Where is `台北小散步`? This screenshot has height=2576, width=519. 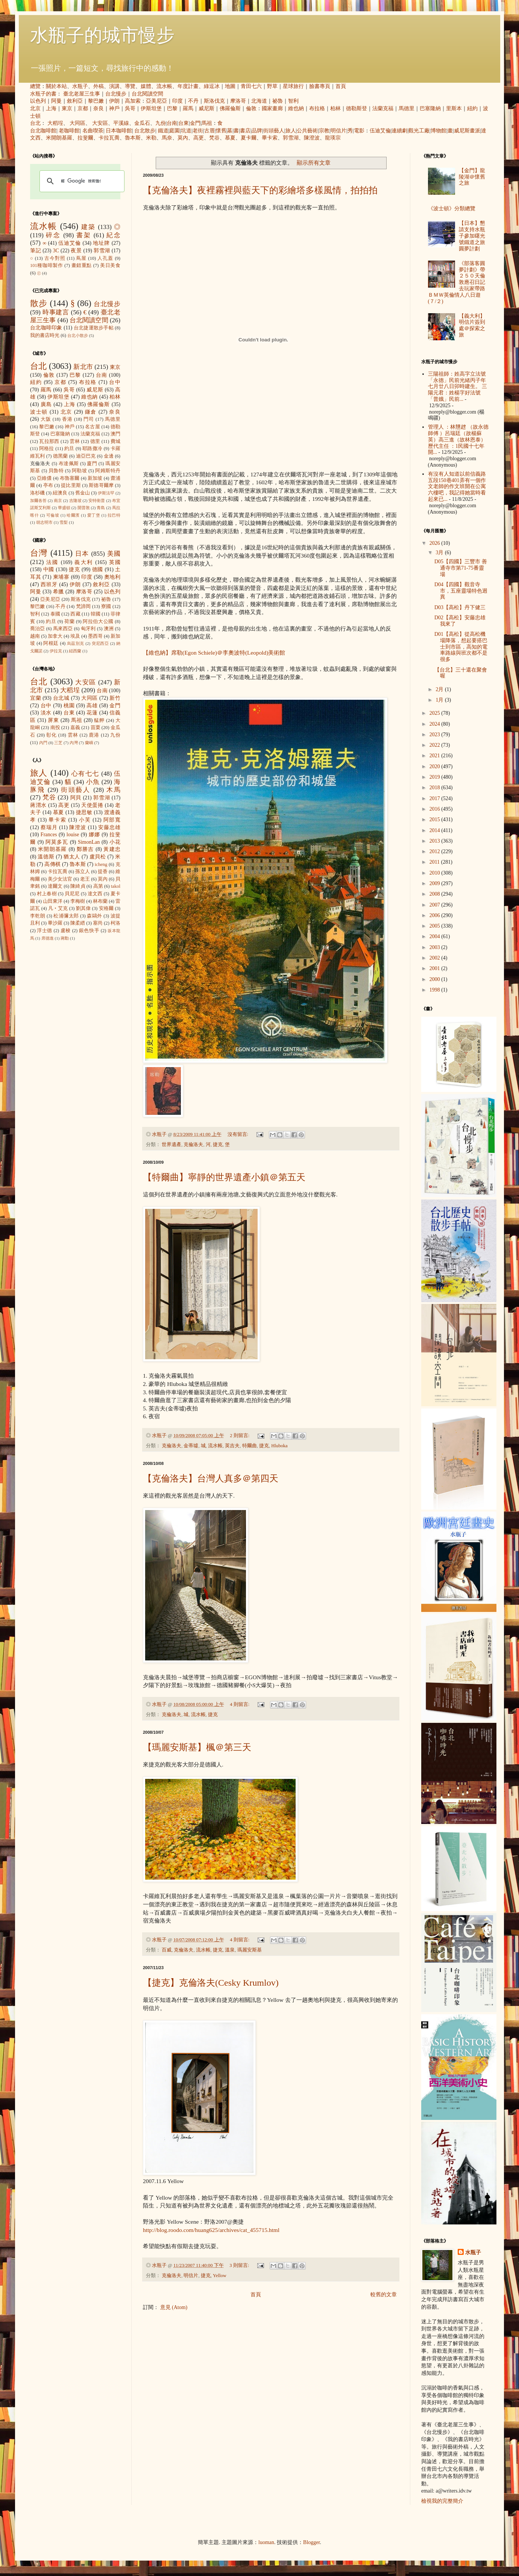
台北小散步 is located at coordinates (77, 335).